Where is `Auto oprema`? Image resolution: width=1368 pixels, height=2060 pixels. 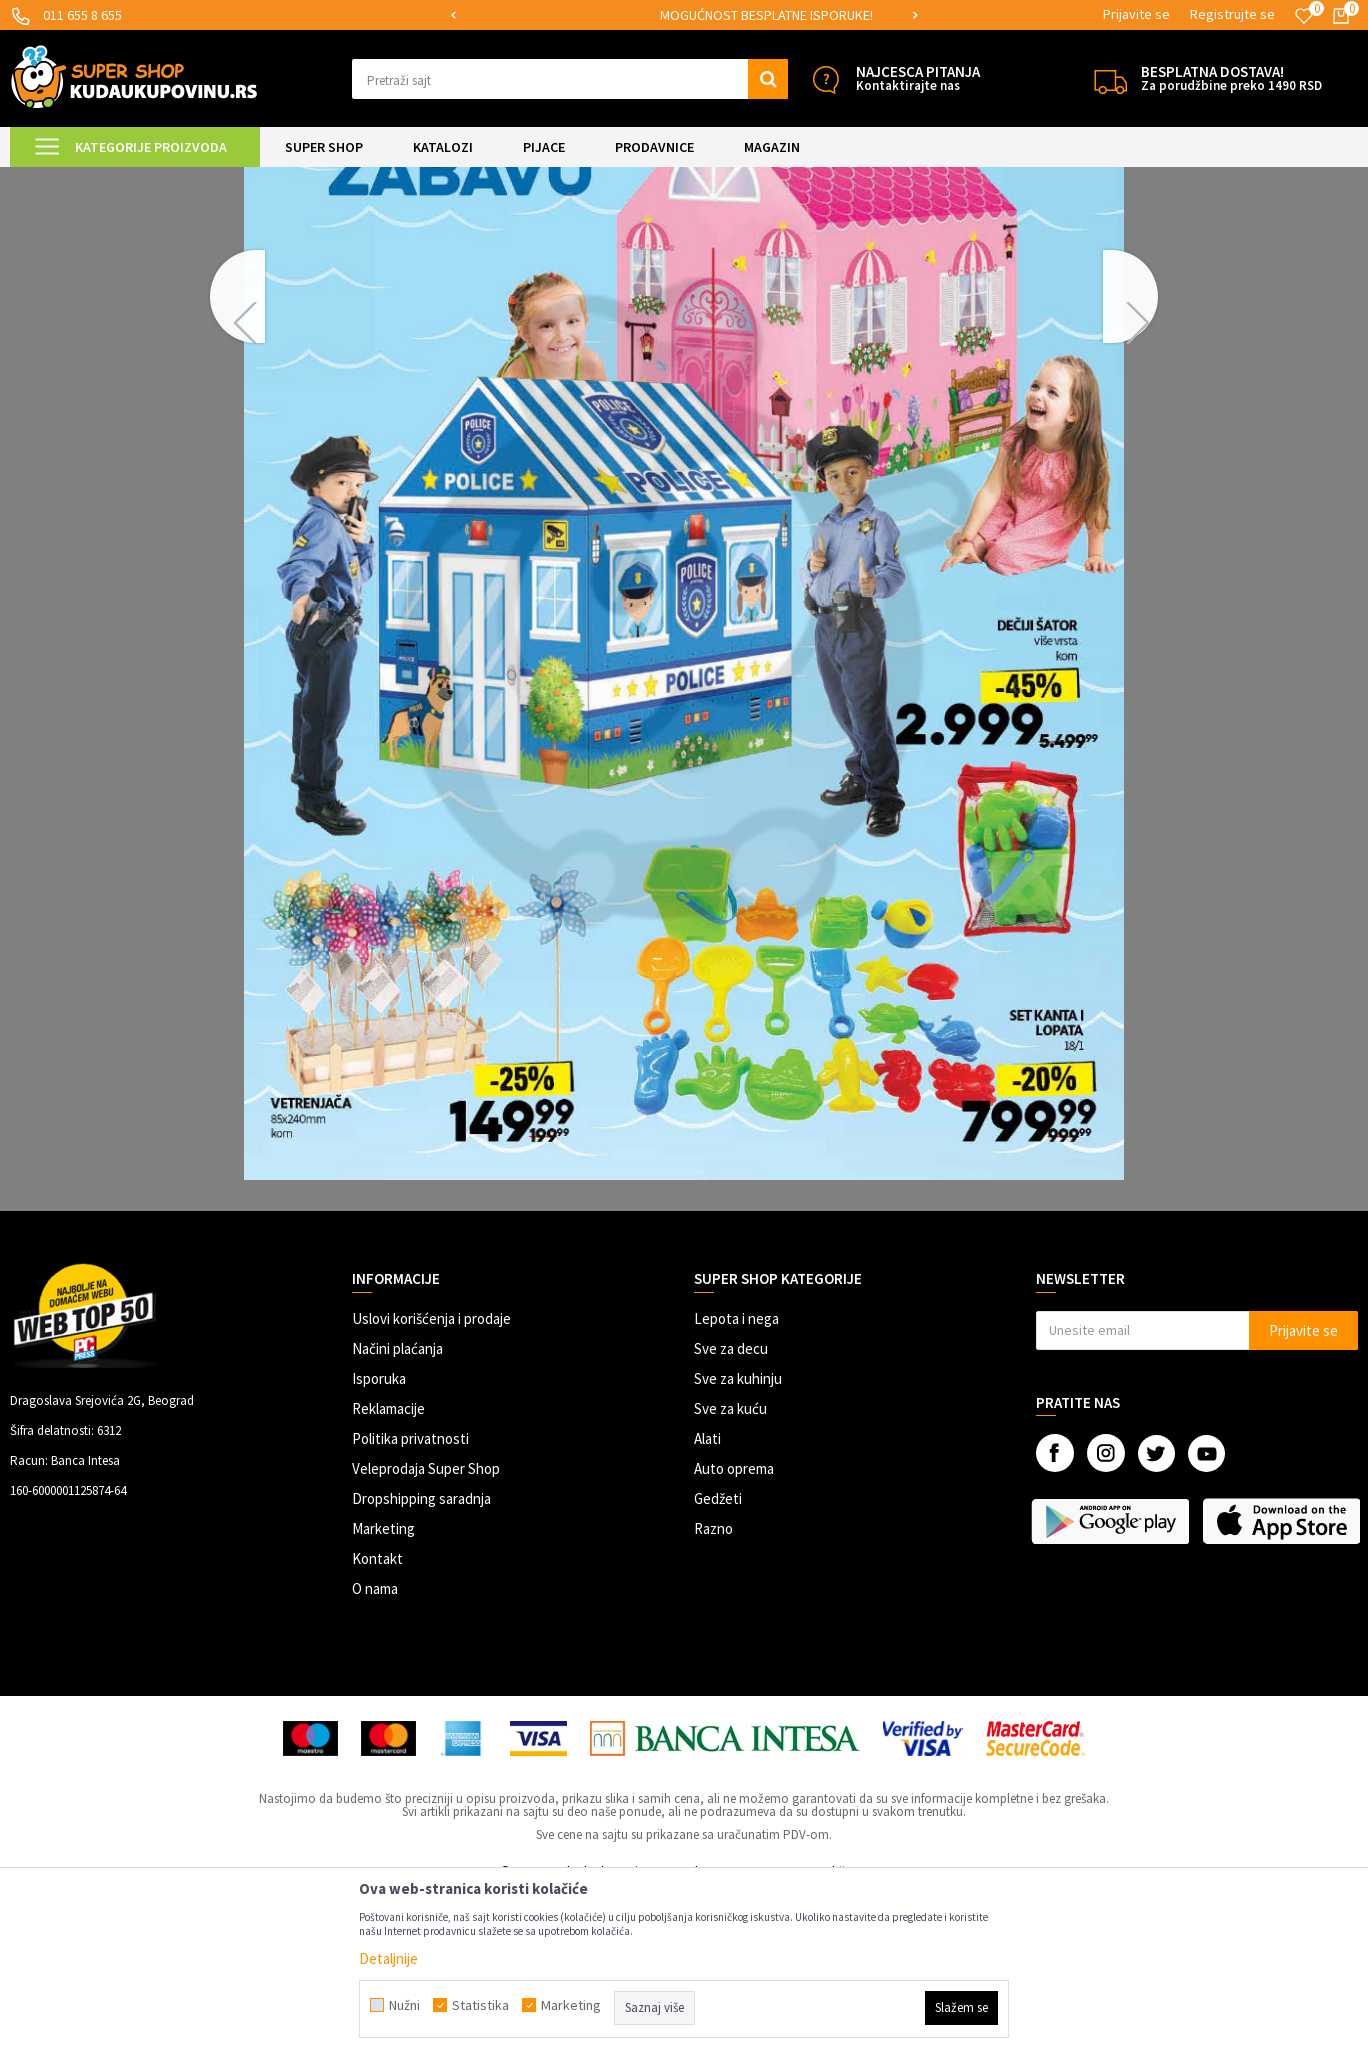
Auto oprema is located at coordinates (734, 1635).